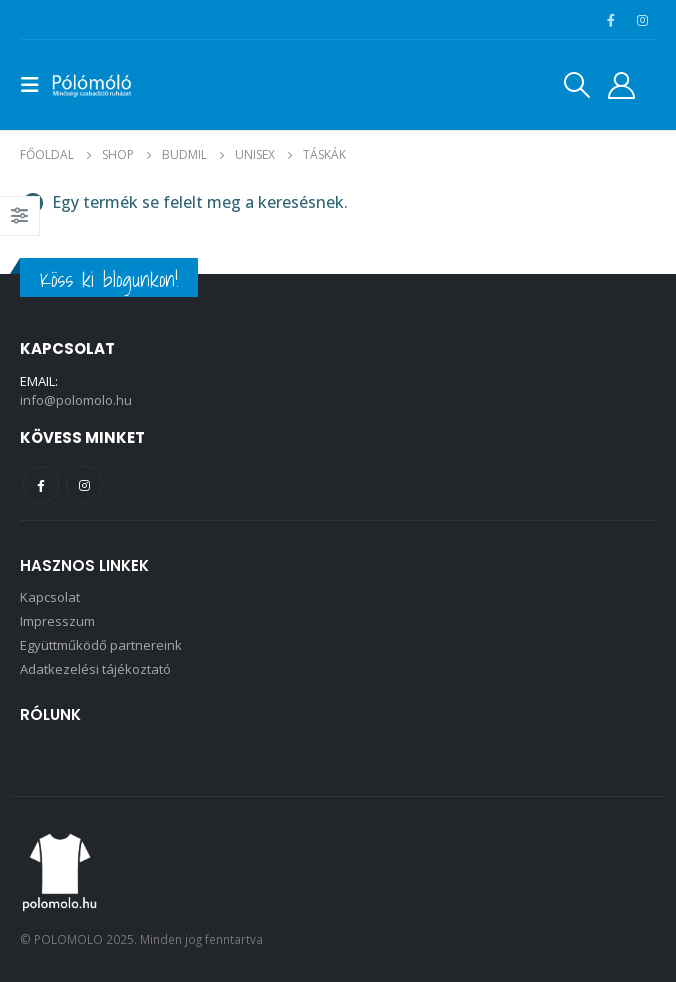 The image size is (676, 982). Describe the element at coordinates (76, 400) in the screenshot. I see `info@polomolo.hu` at that location.